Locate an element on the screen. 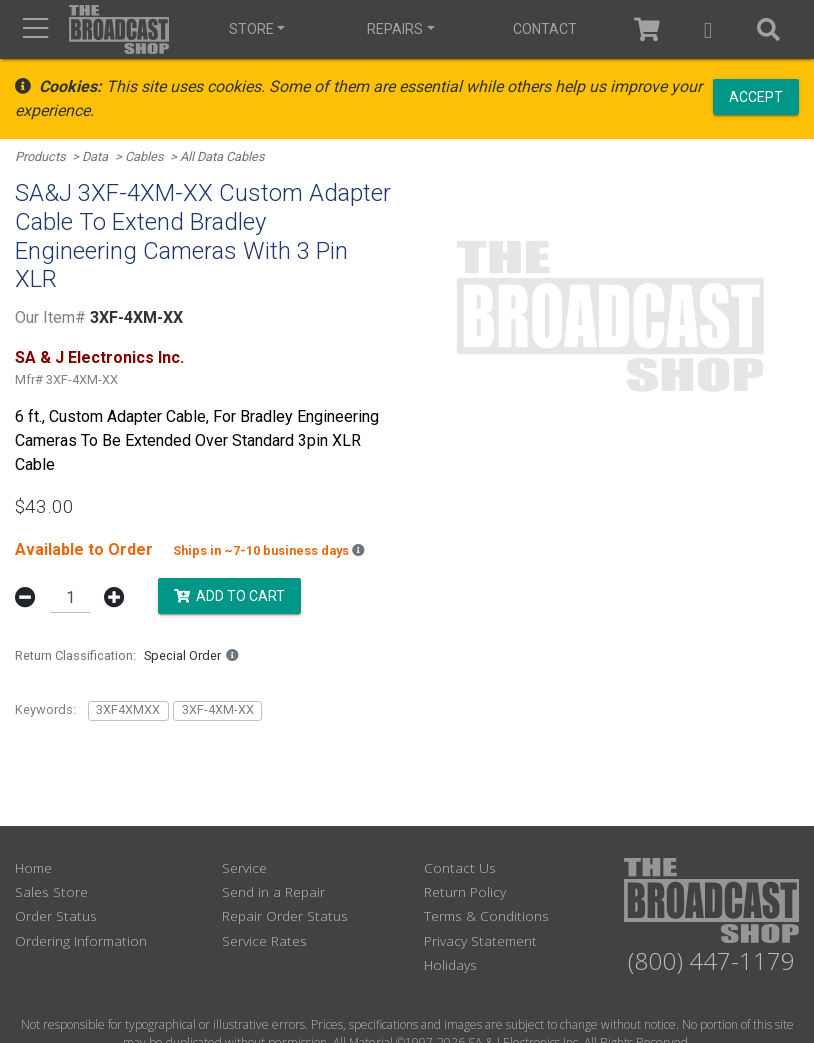  Store [button] is located at coordinates (251, 29).